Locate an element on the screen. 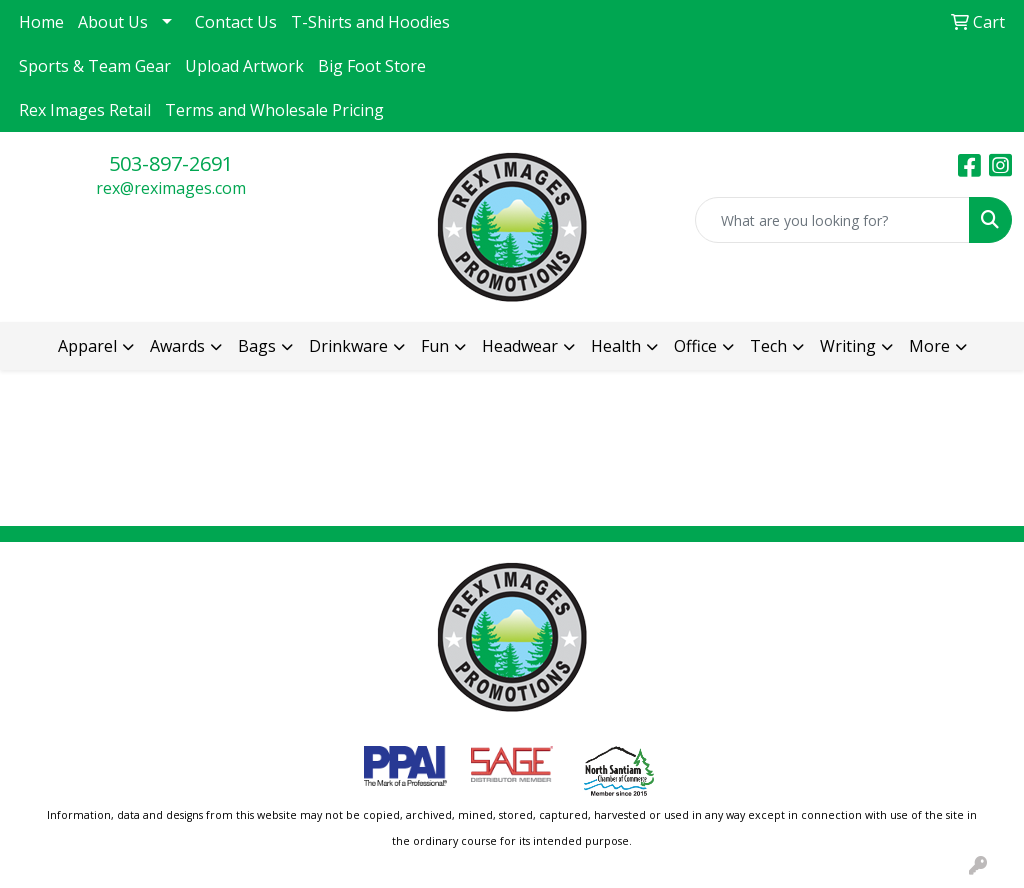  Office [button] is located at coordinates (695, 346).